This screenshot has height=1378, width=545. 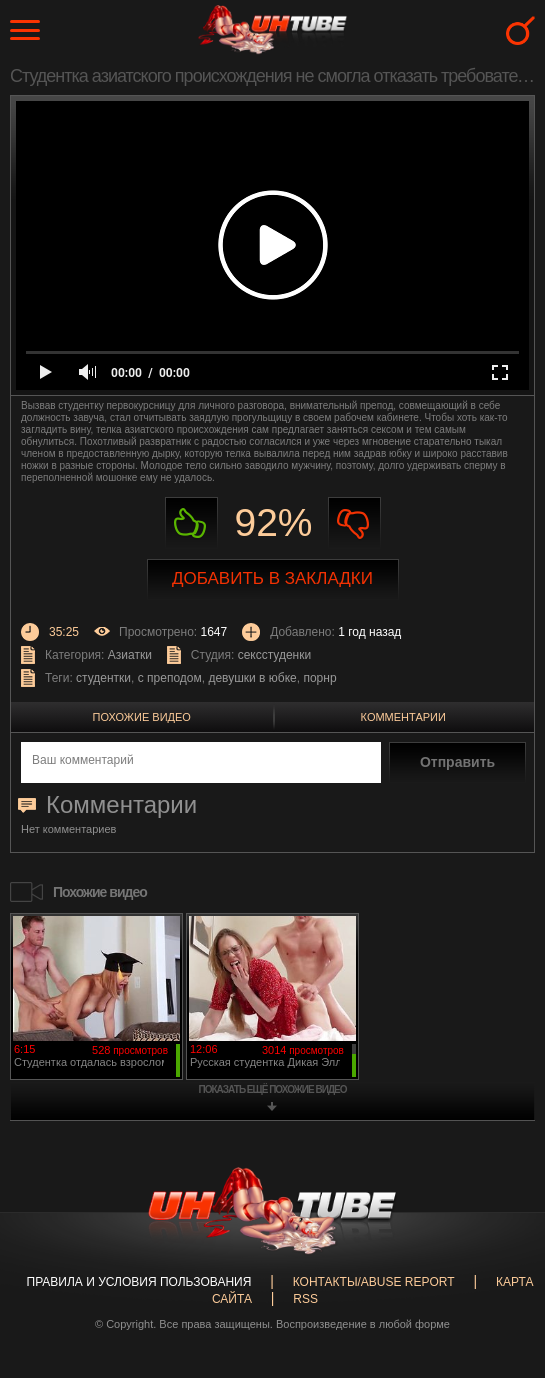 What do you see at coordinates (520, 30) in the screenshot?
I see `Search` at bounding box center [520, 30].